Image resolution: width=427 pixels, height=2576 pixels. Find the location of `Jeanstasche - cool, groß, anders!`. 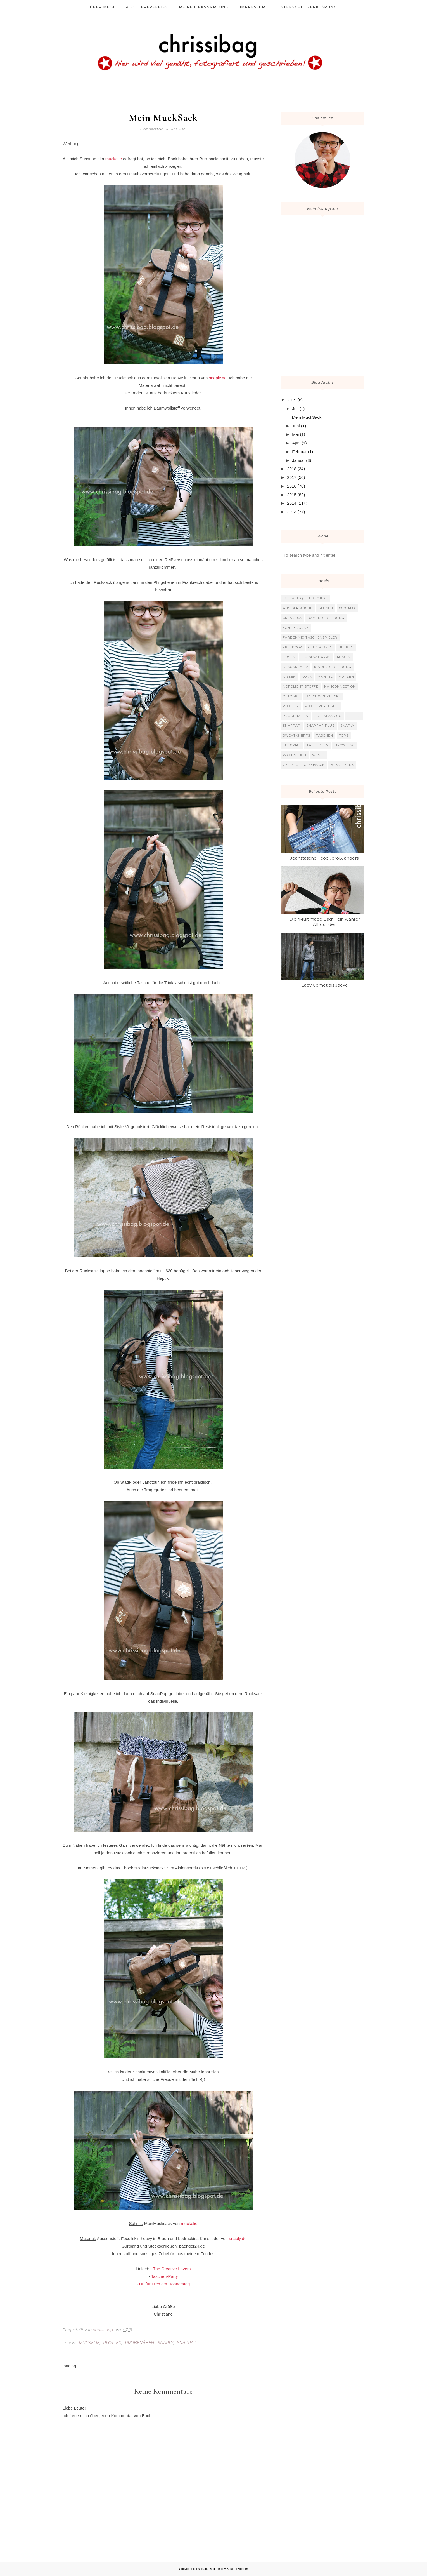

Jeanstasche - cool, groß, anders! is located at coordinates (324, 858).